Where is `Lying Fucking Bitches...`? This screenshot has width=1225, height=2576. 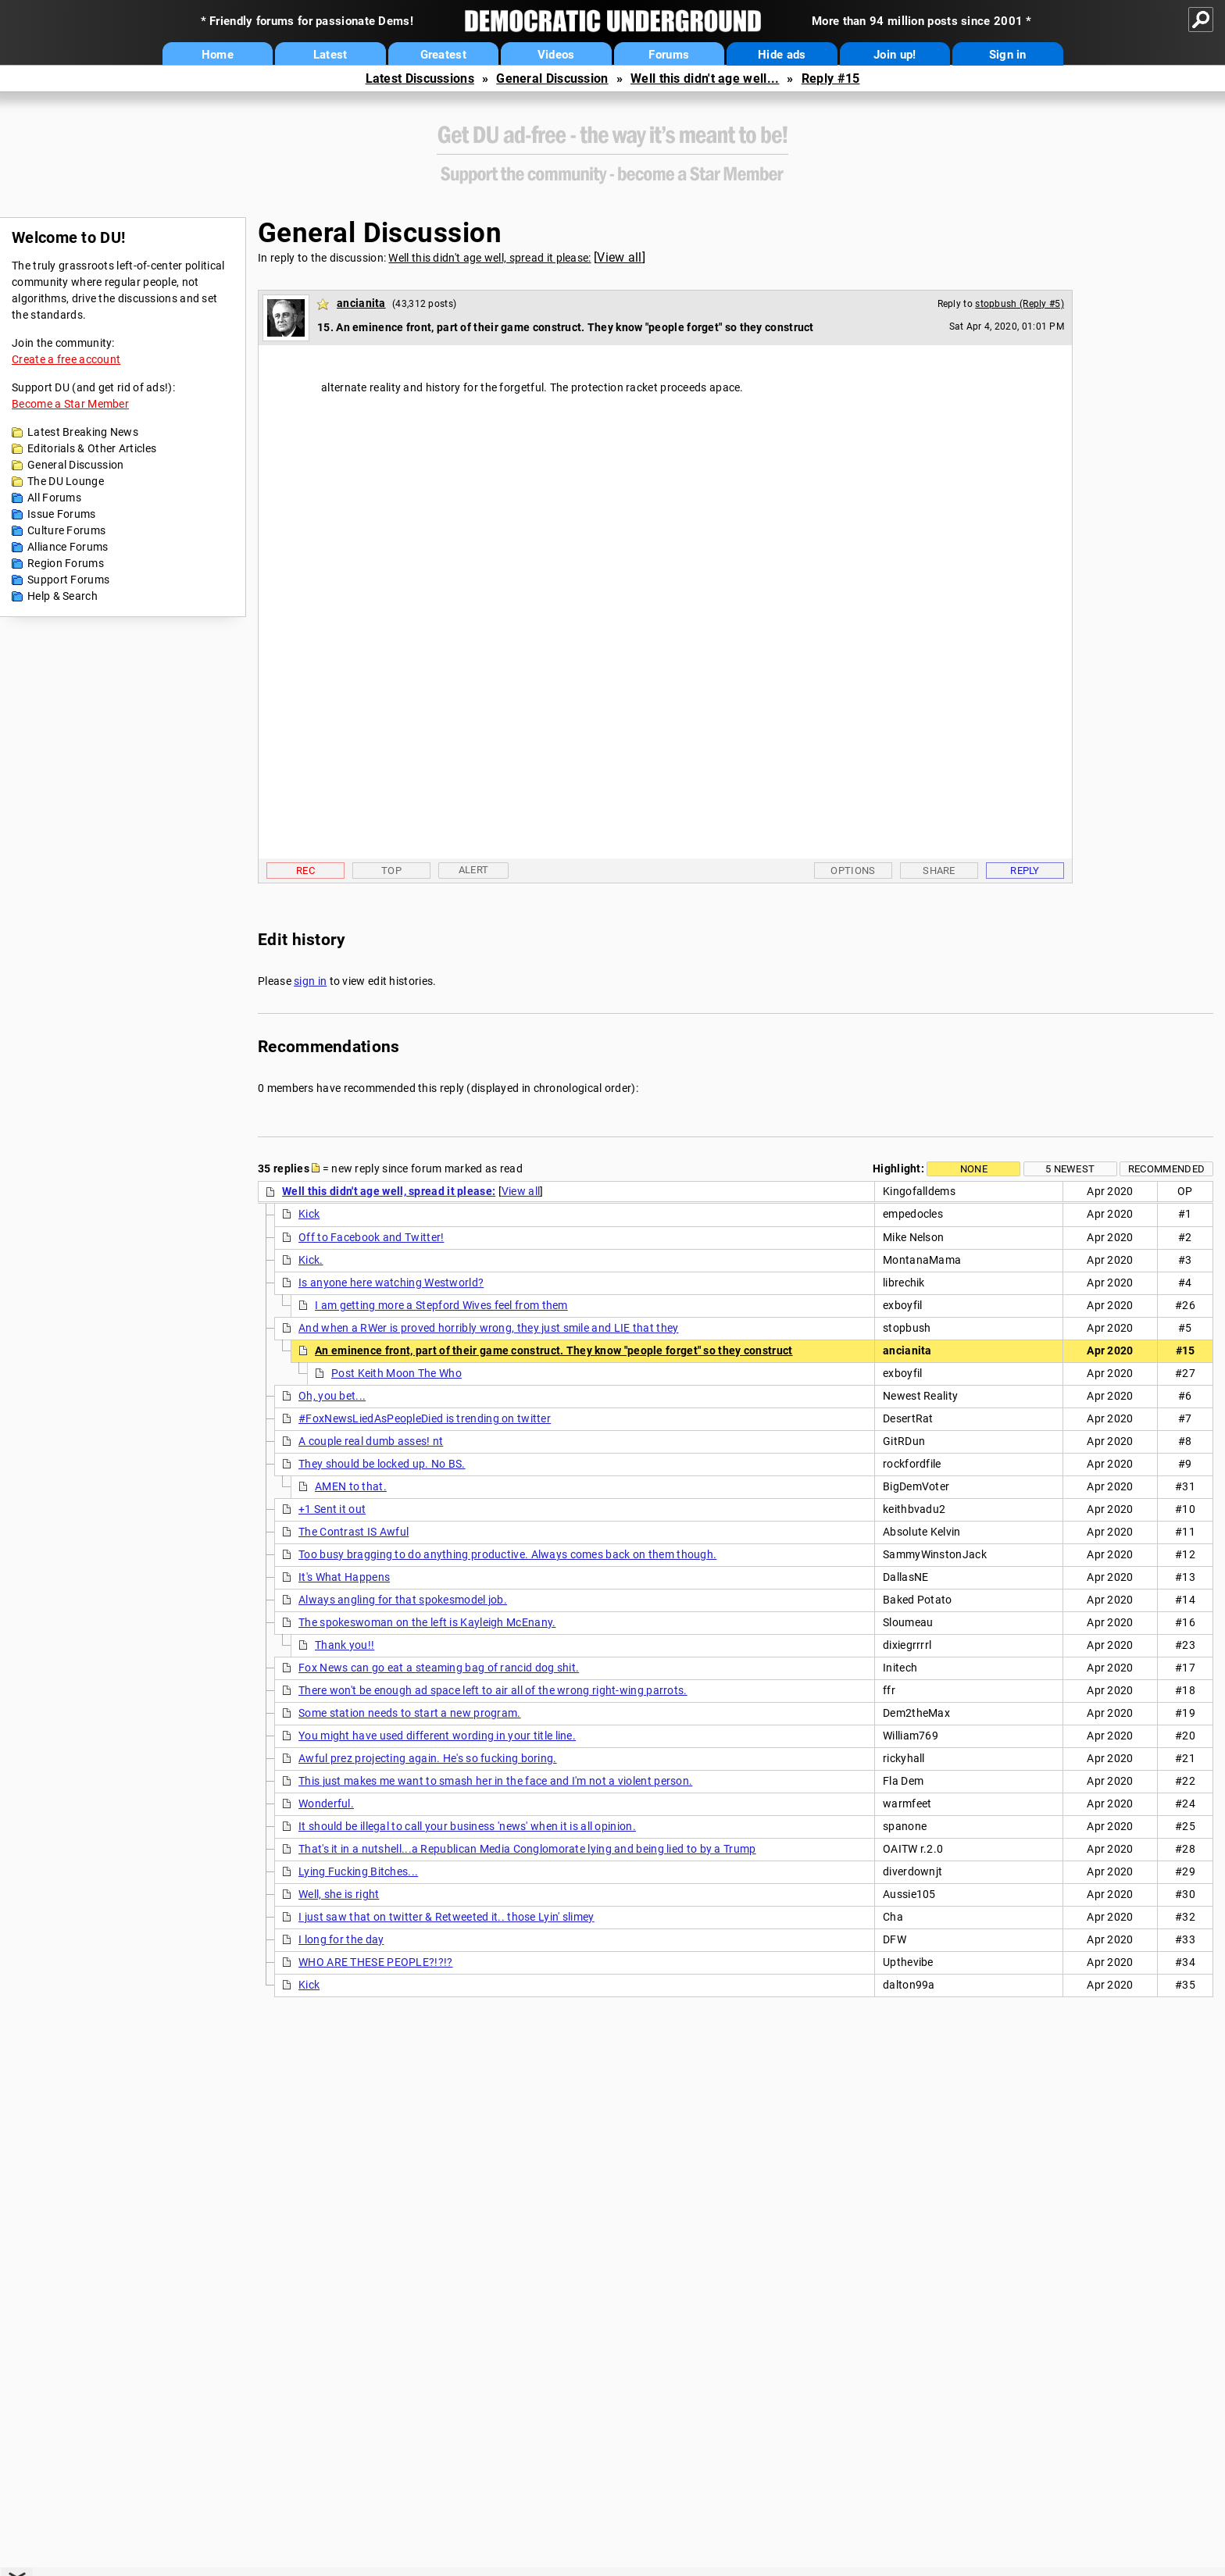 Lying Fucking Bitches... is located at coordinates (358, 1871).